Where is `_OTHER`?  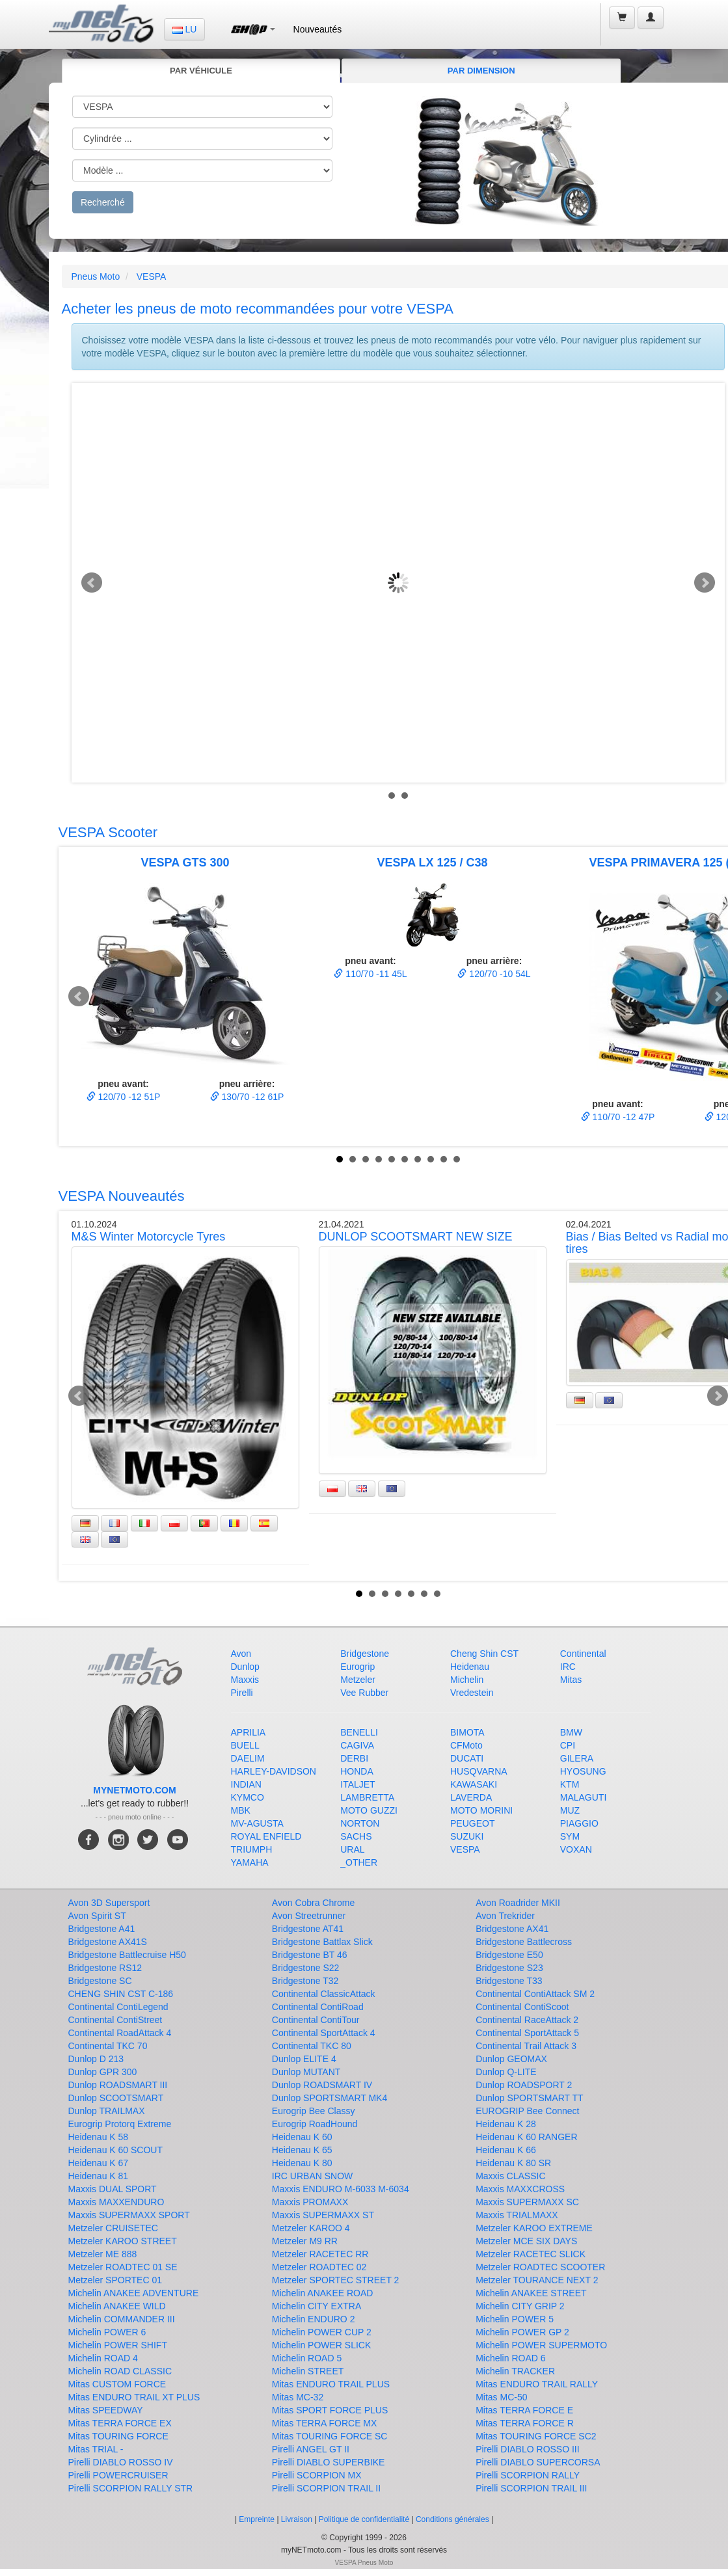 _OTHER is located at coordinates (358, 1862).